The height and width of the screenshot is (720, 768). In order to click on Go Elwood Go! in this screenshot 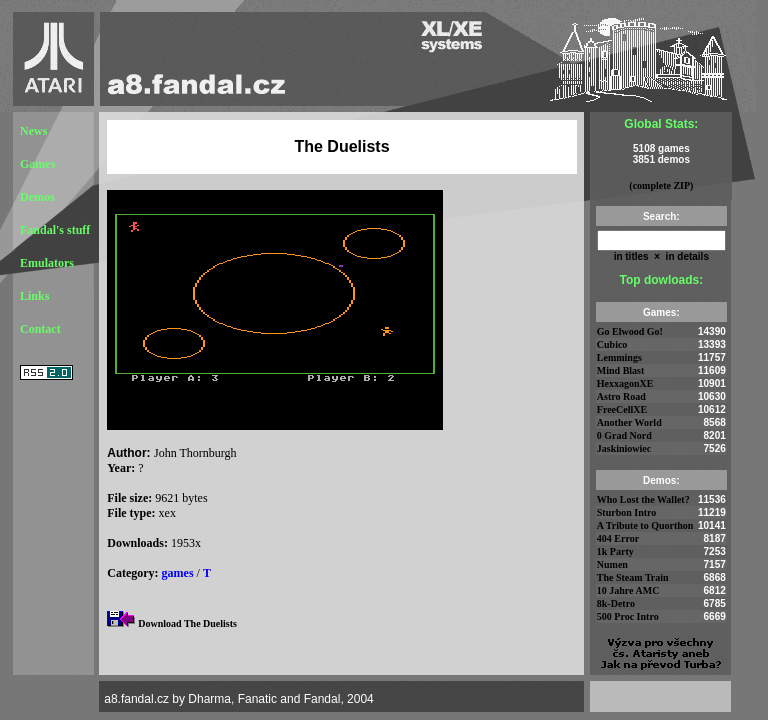, I will do `click(630, 331)`.